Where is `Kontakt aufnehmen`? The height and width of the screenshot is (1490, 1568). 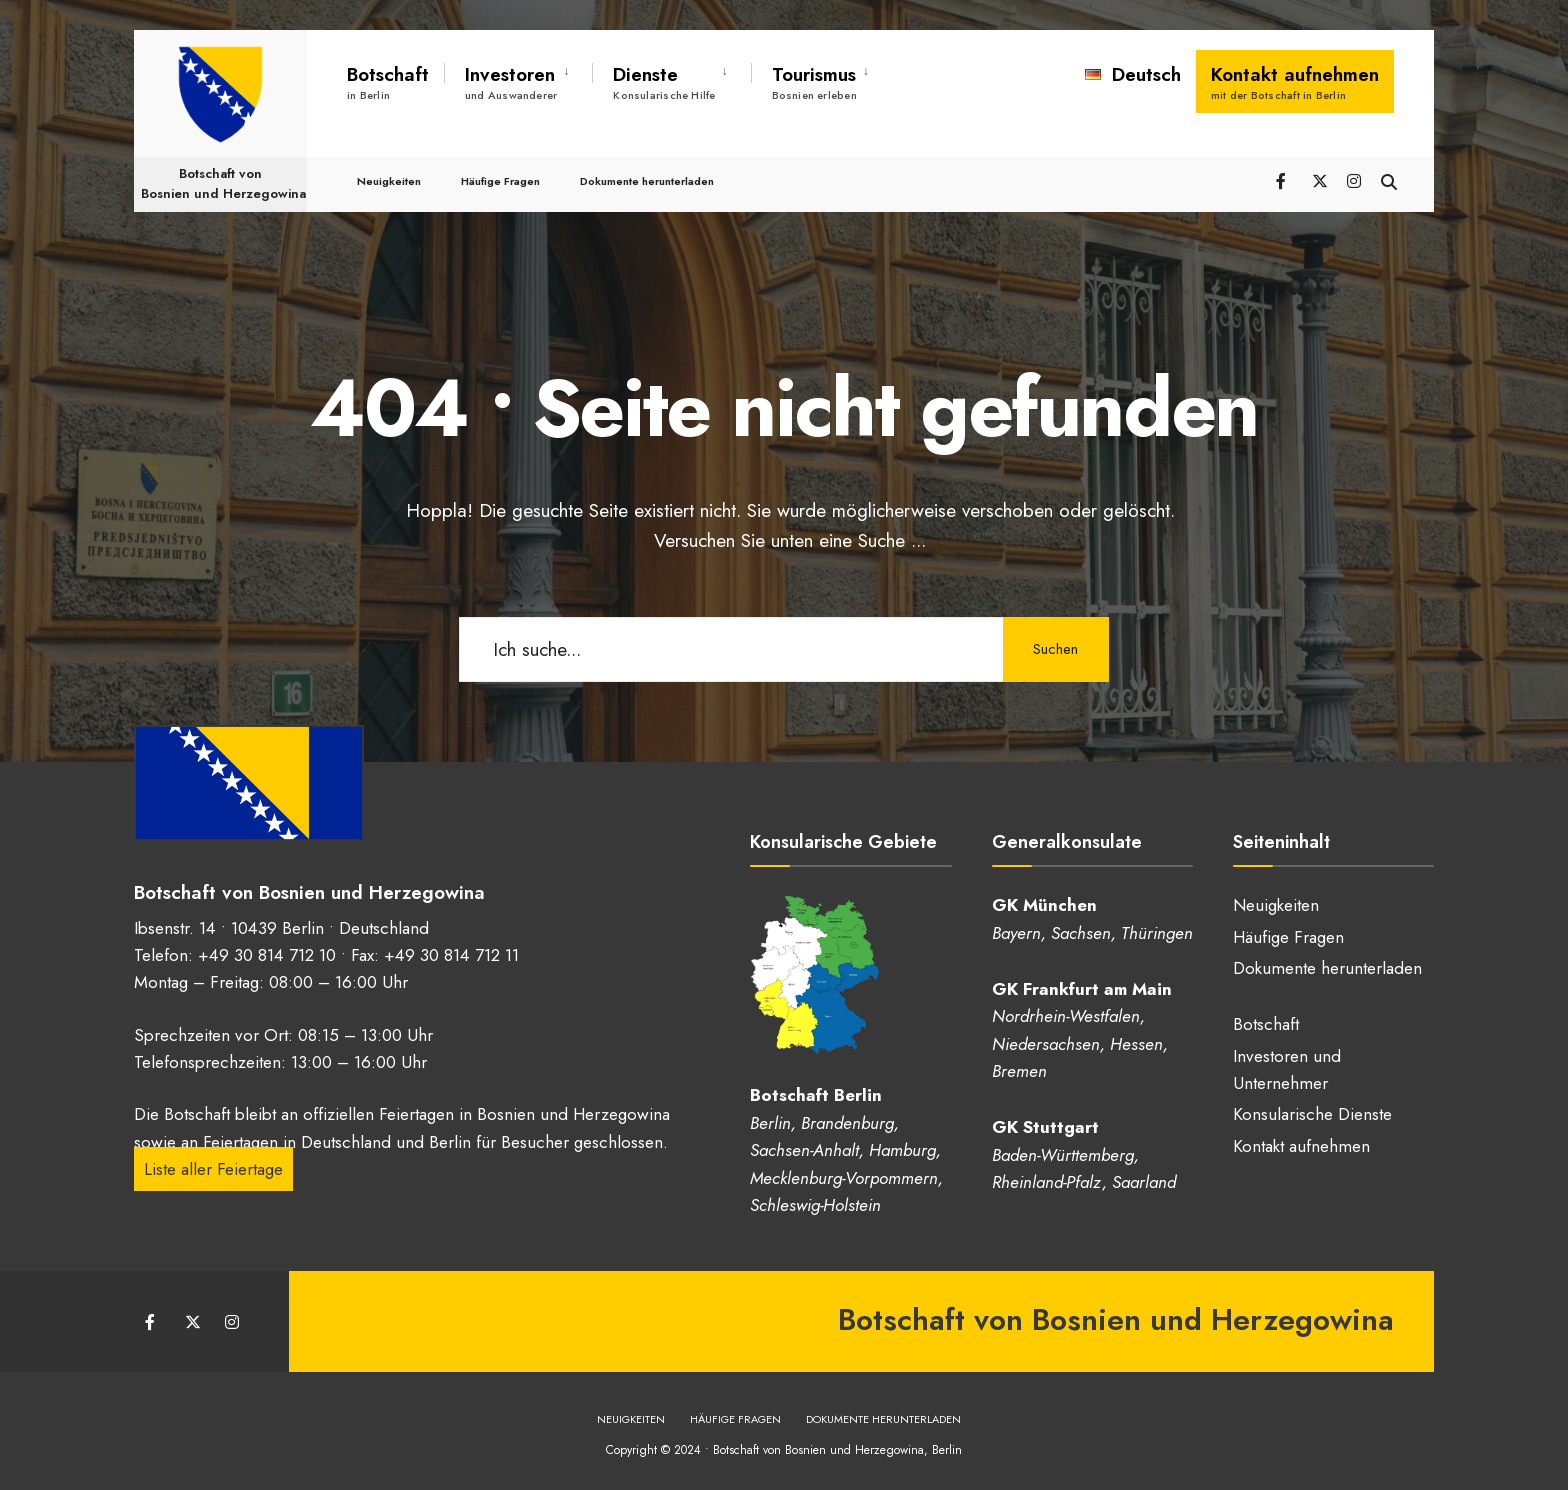
Kontakt aufnehmen is located at coordinates (1295, 82).